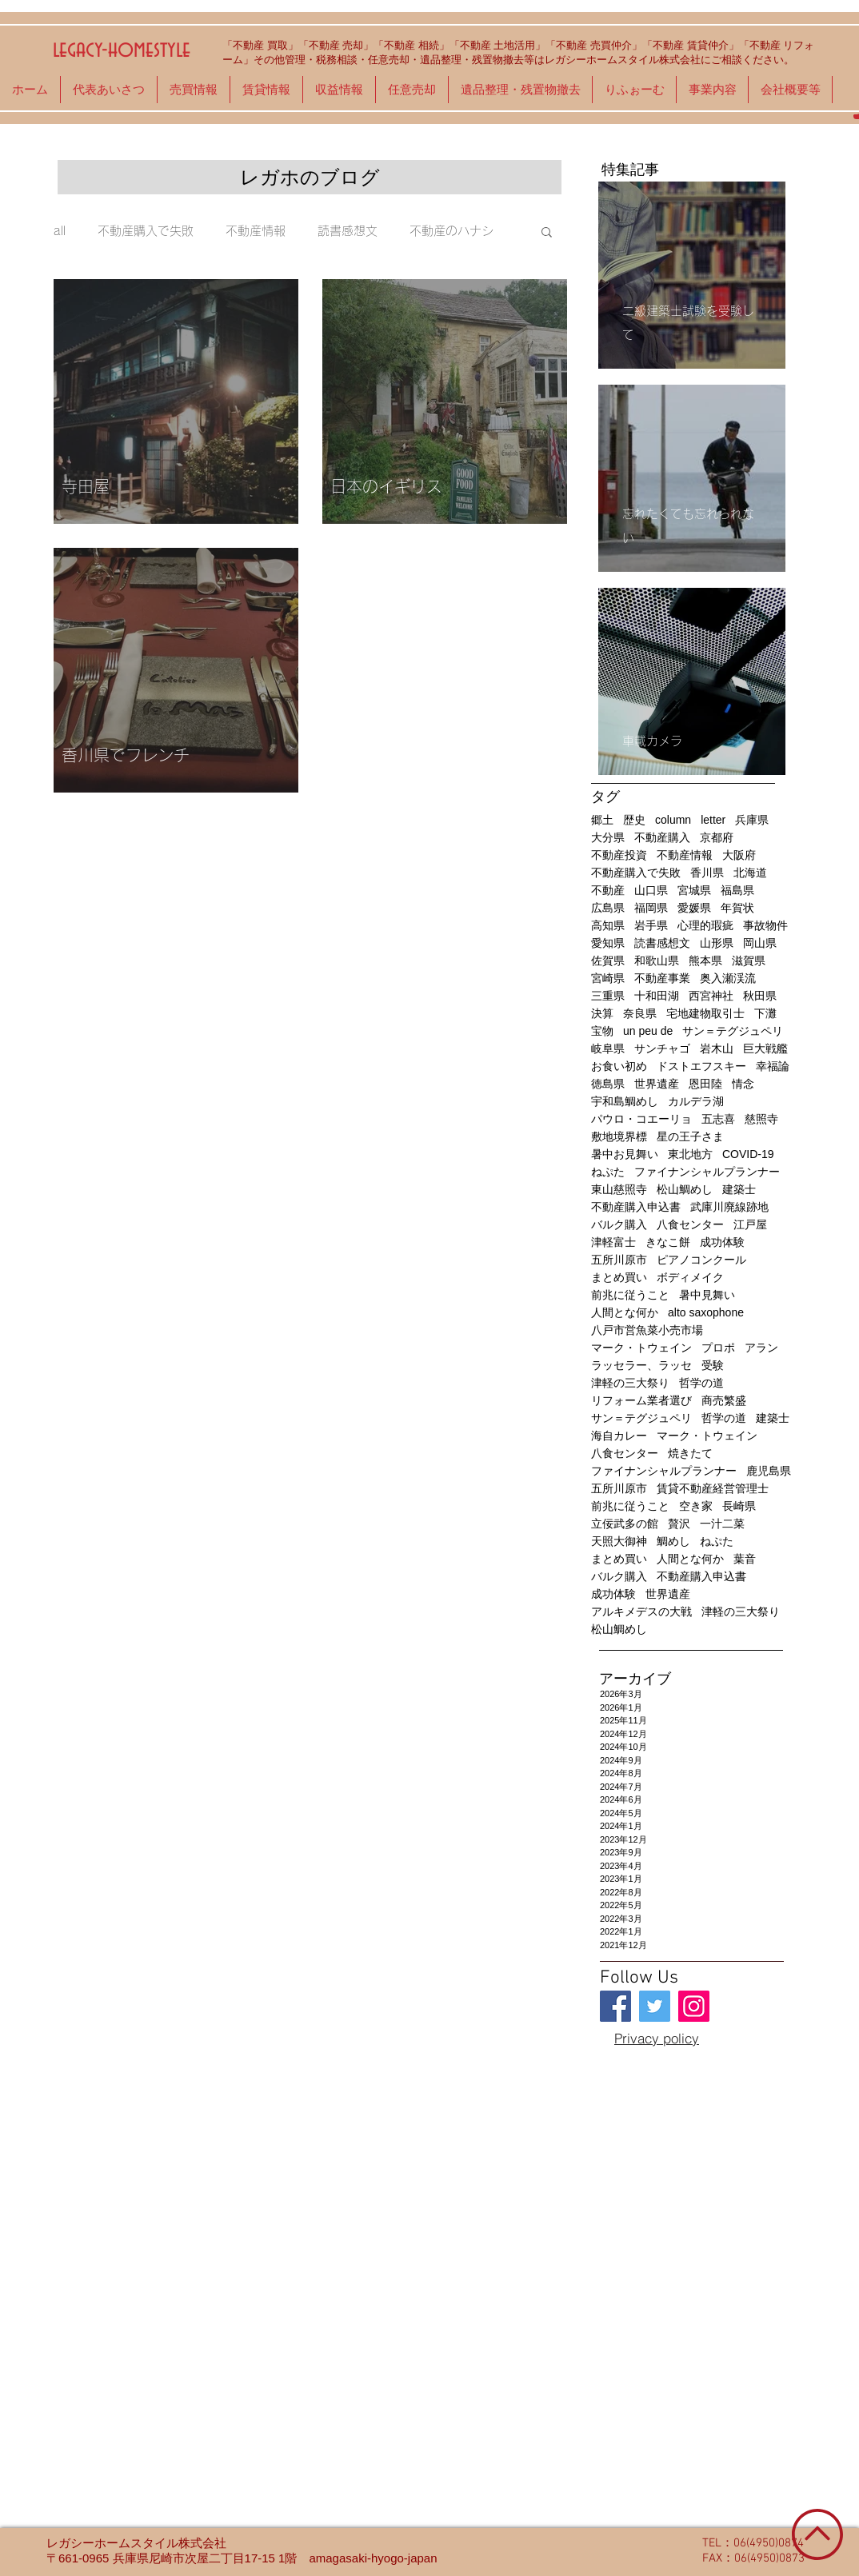 Image resolution: width=859 pixels, height=2576 pixels. What do you see at coordinates (636, 1206) in the screenshot?
I see `不動産購入申込書` at bounding box center [636, 1206].